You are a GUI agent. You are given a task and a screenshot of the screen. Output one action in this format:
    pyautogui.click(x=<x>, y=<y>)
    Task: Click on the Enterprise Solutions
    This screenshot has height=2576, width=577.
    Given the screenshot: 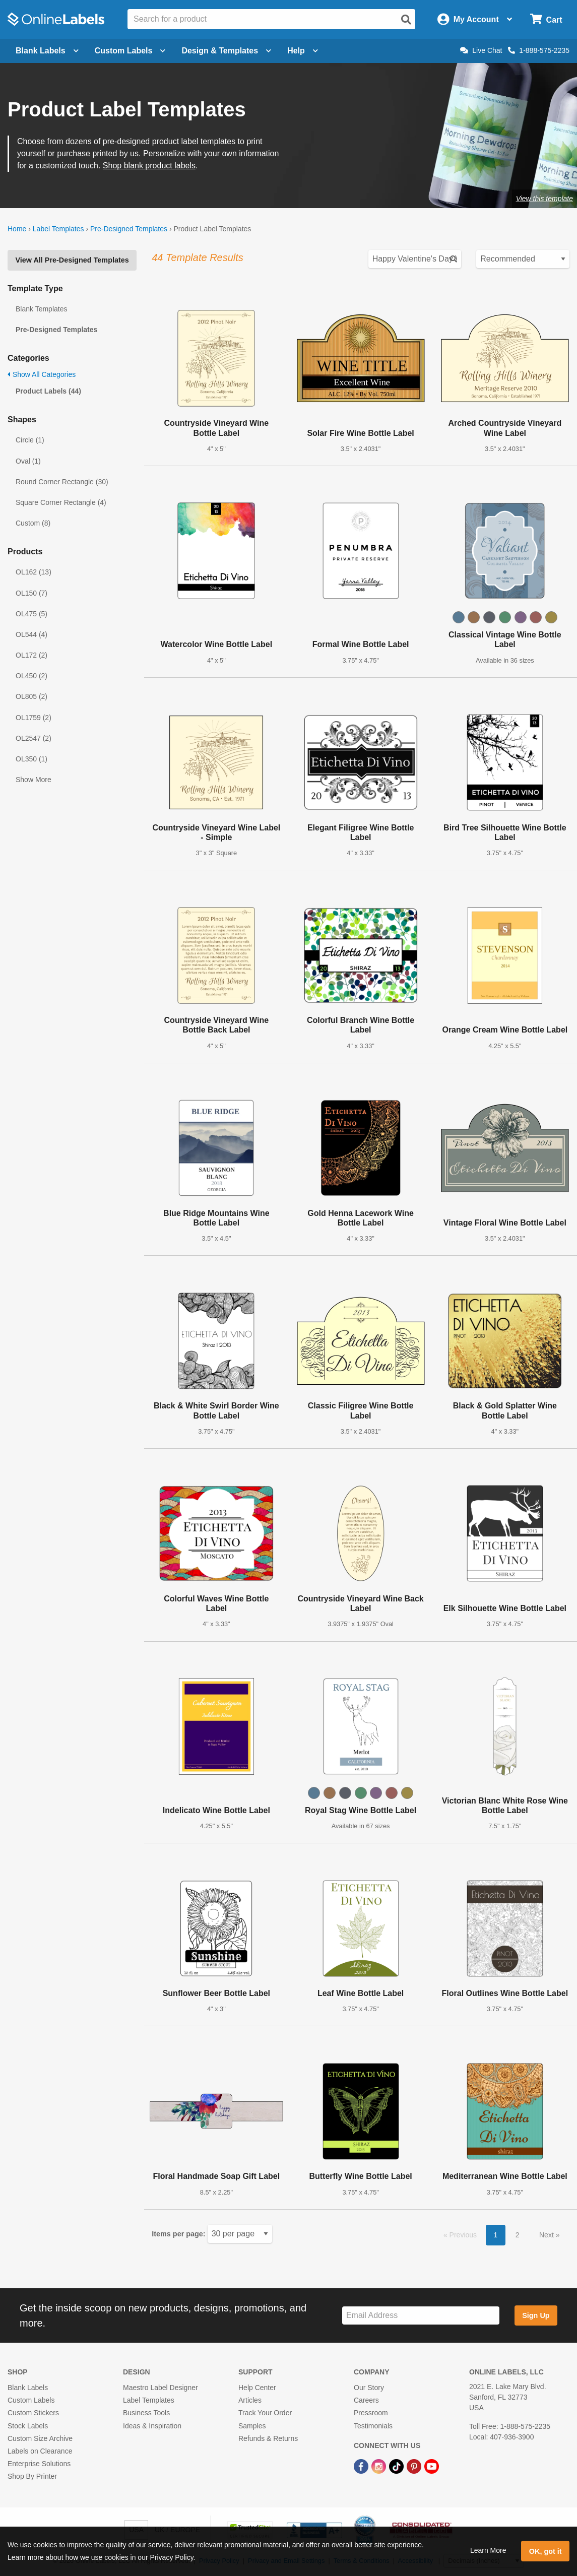 What is the action you would take?
    pyautogui.click(x=39, y=2464)
    